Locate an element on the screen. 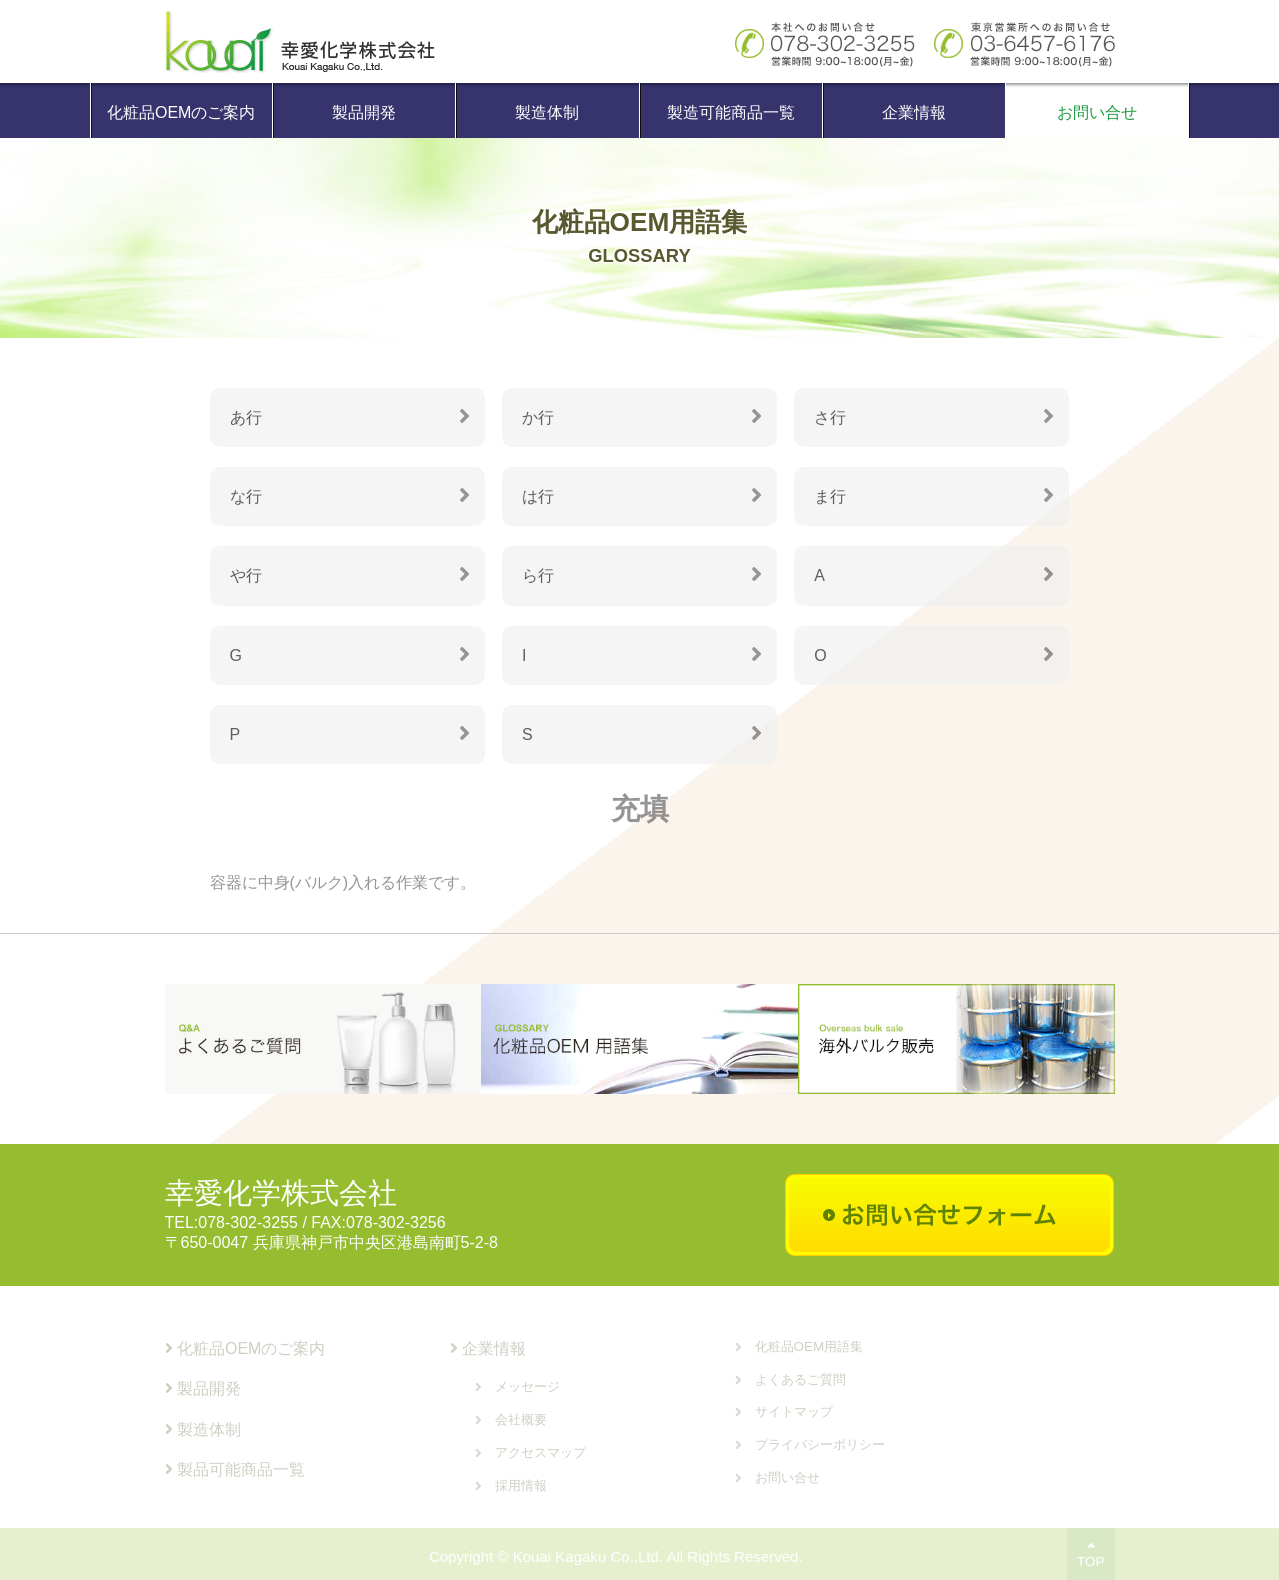 The image size is (1279, 1580). 会社概要 is located at coordinates (521, 1419).